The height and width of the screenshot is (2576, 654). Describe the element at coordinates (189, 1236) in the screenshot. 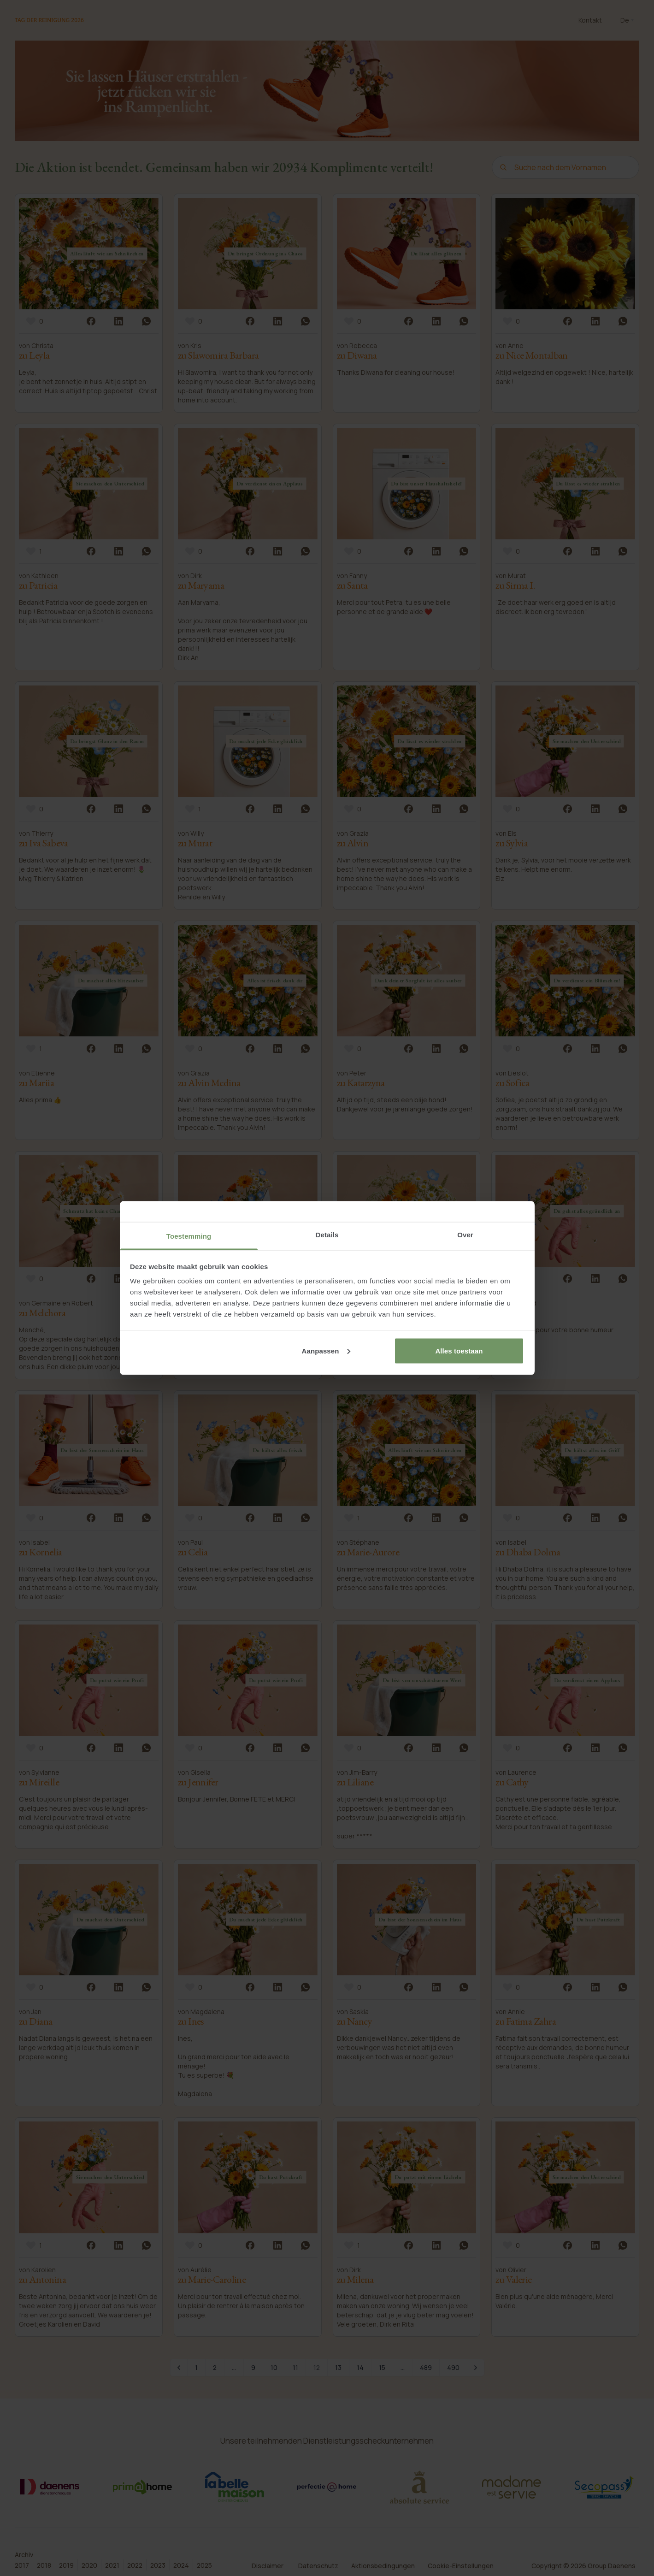

I see `Toestemming [tab]` at that location.